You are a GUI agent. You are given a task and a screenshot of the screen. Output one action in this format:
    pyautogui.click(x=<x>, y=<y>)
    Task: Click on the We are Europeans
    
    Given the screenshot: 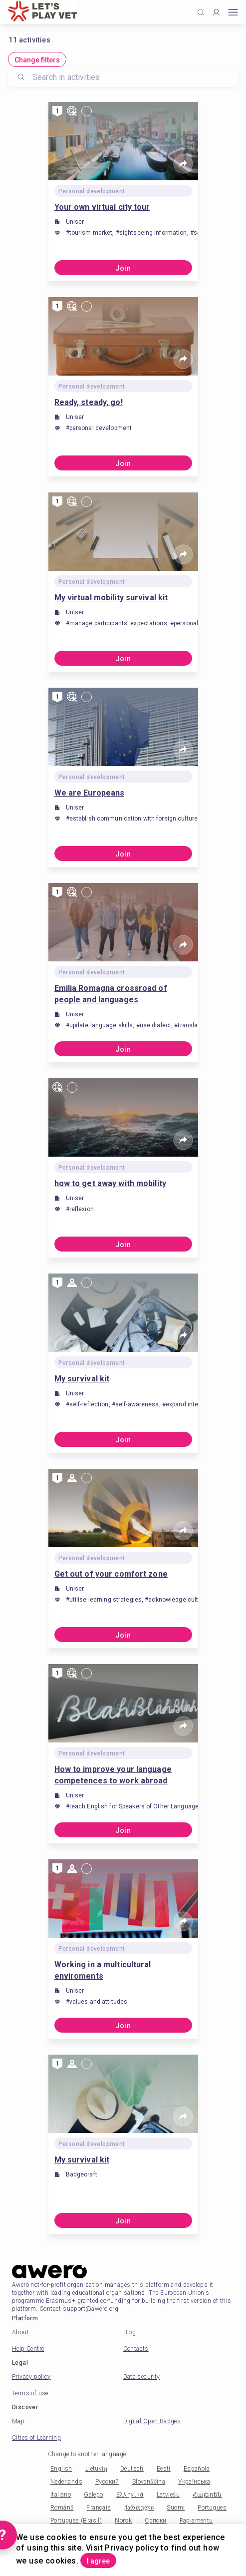 What is the action you would take?
    pyautogui.click(x=89, y=793)
    